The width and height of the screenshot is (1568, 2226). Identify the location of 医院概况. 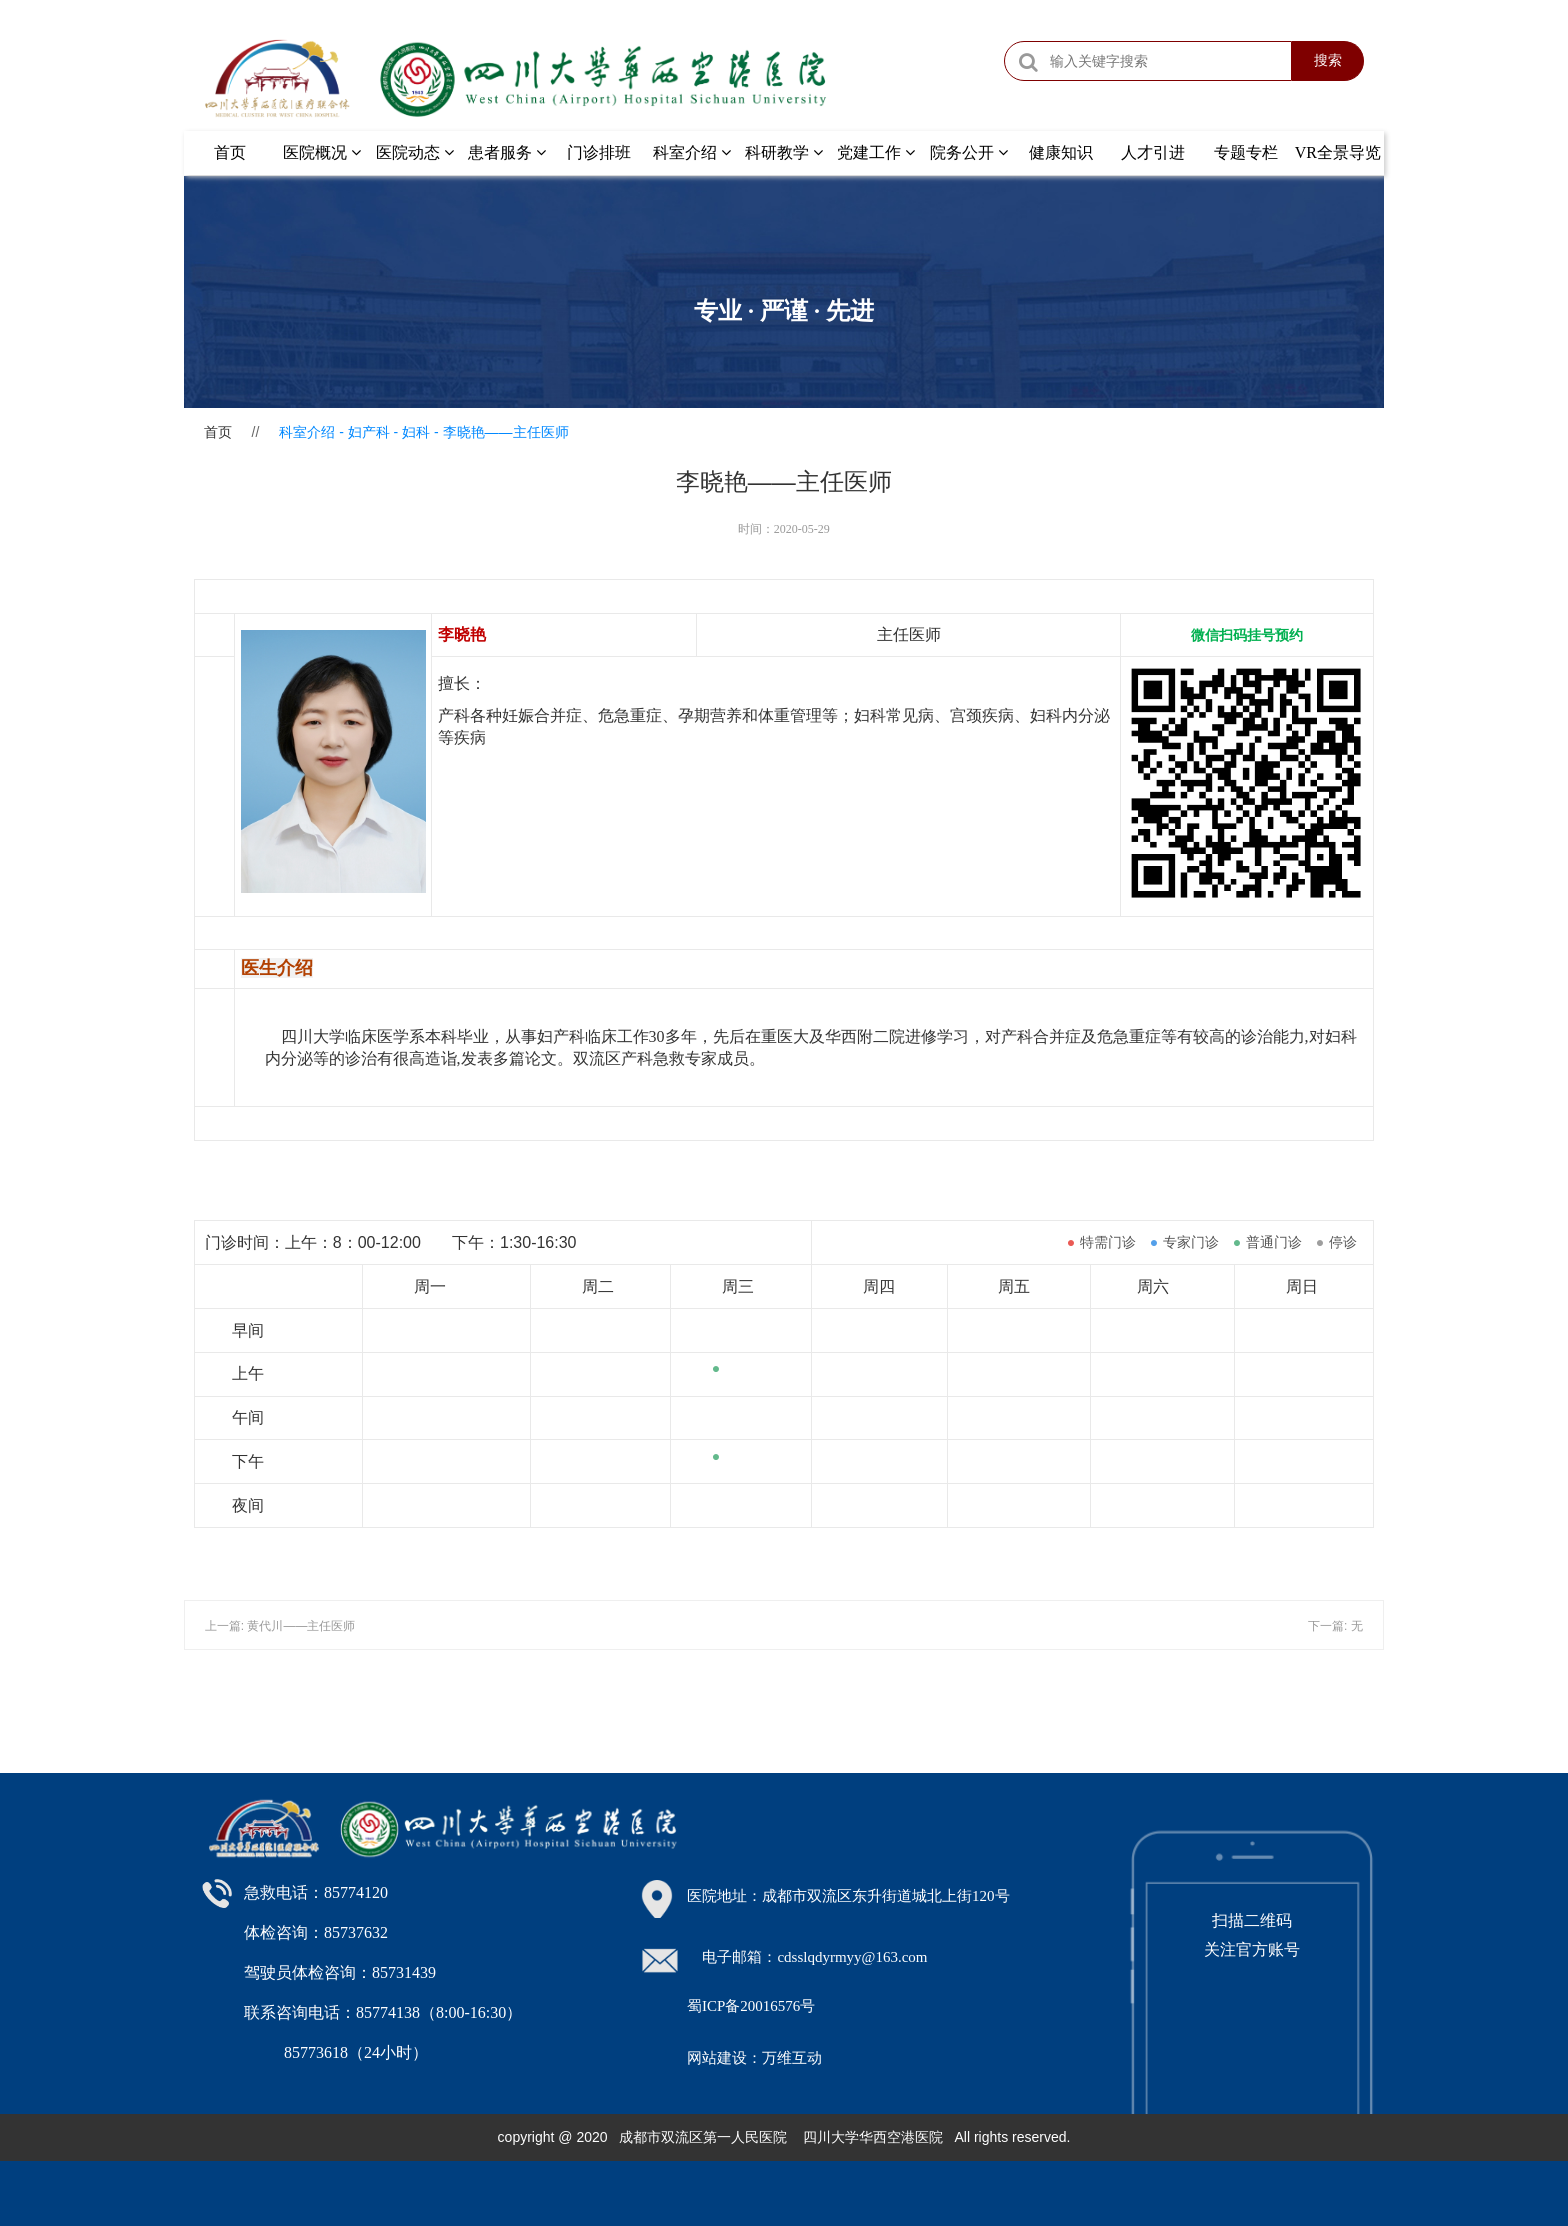
(322, 152).